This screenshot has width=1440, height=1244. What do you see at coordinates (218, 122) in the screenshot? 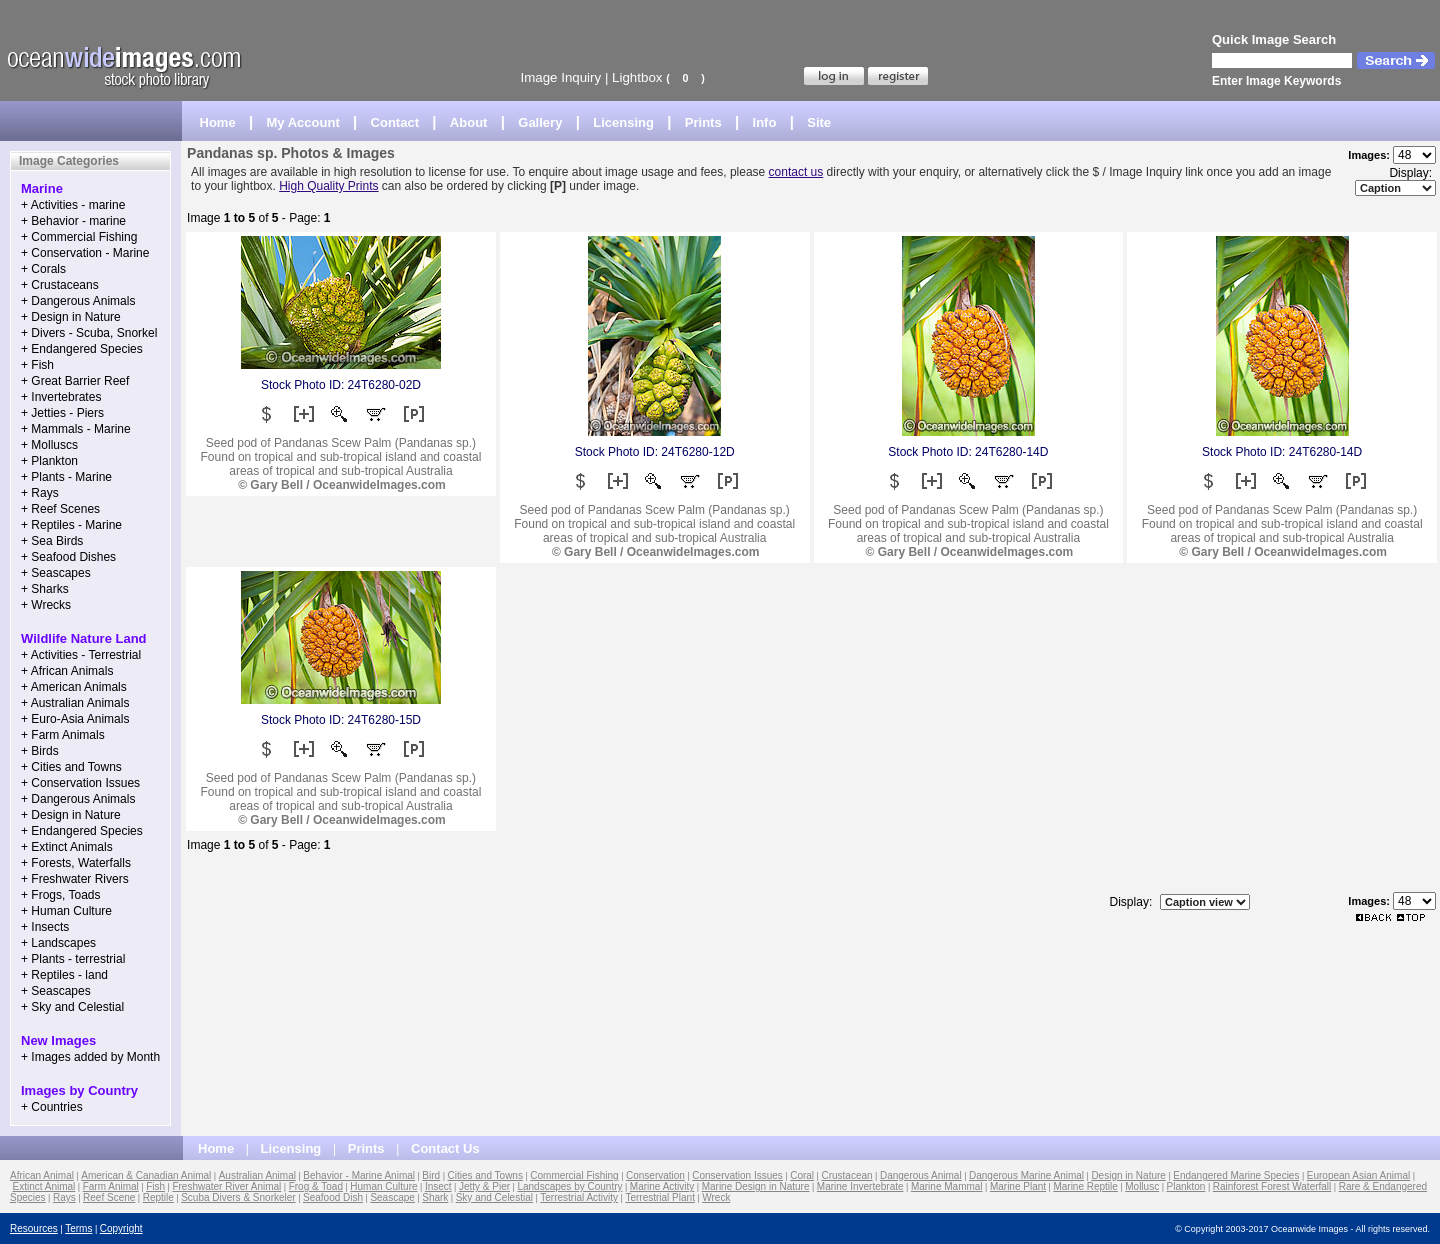
I see `Home` at bounding box center [218, 122].